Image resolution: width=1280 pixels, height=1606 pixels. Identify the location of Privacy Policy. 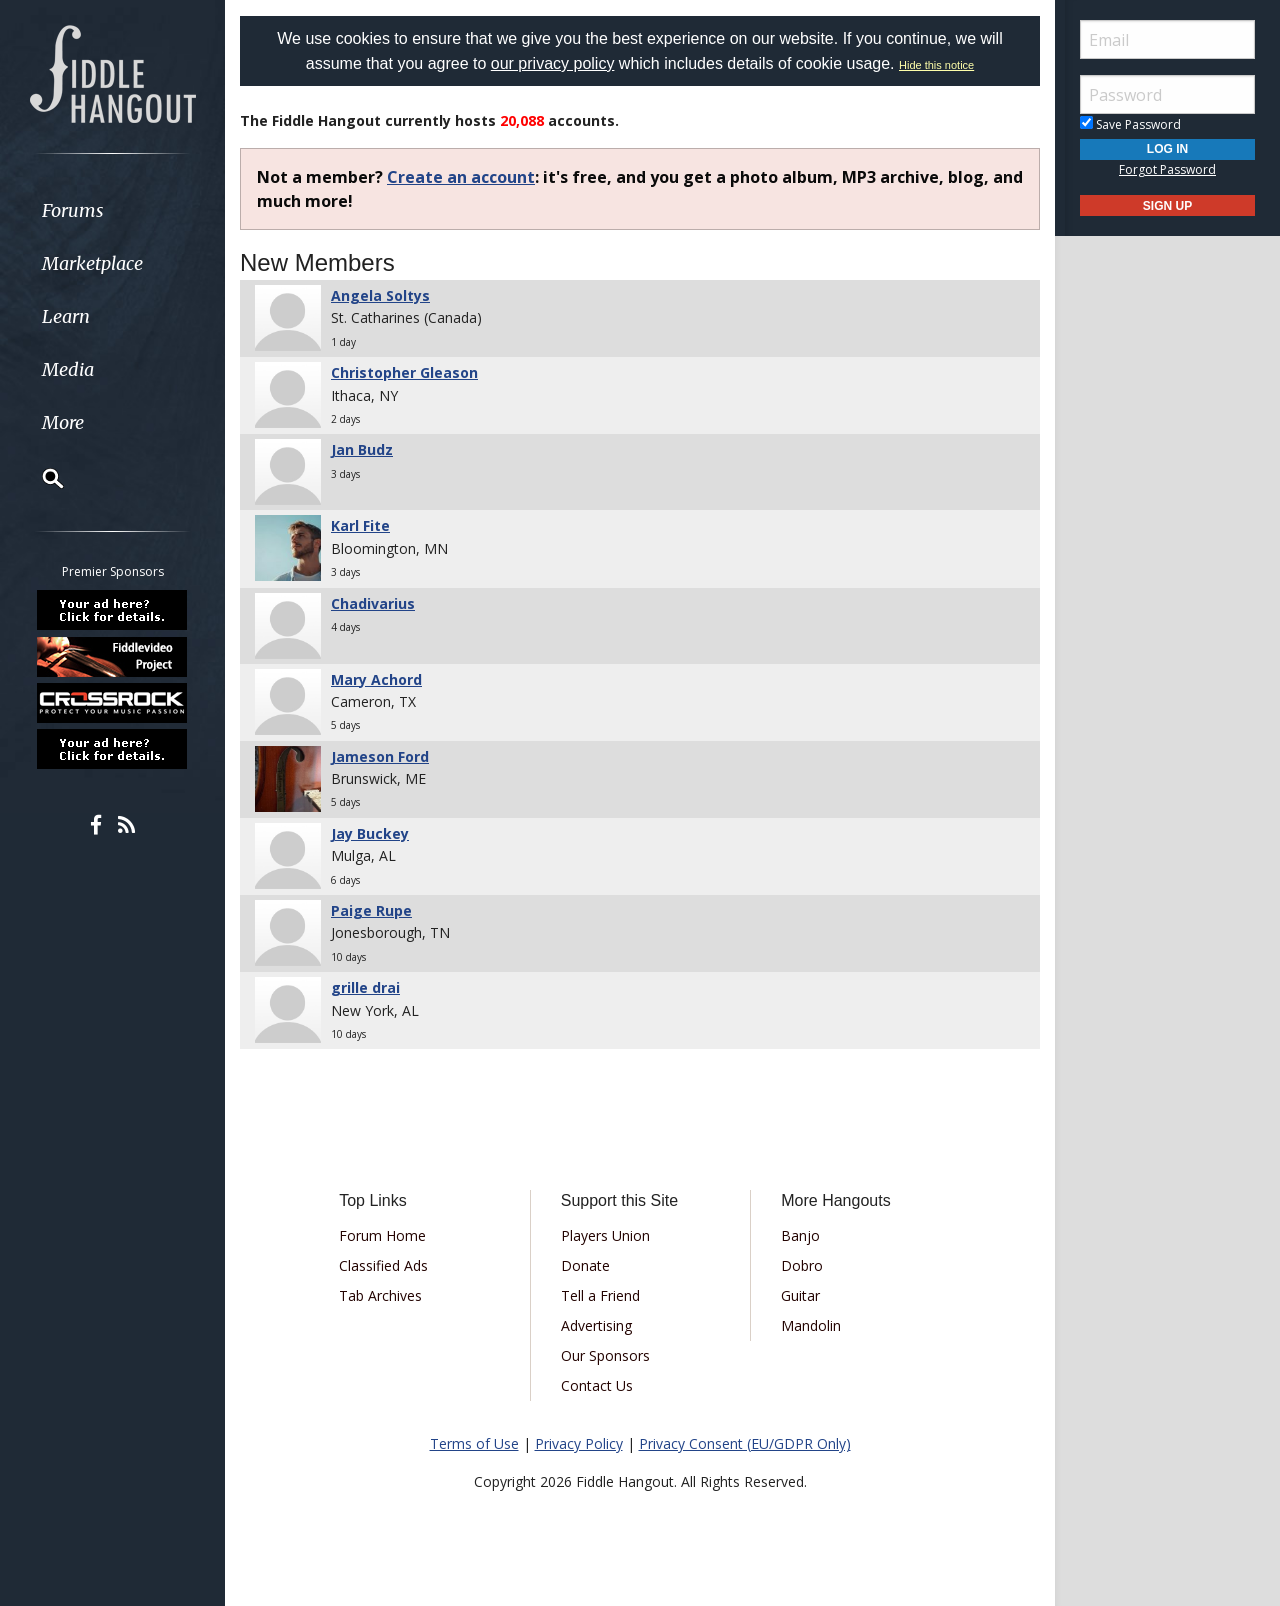
(579, 1443).